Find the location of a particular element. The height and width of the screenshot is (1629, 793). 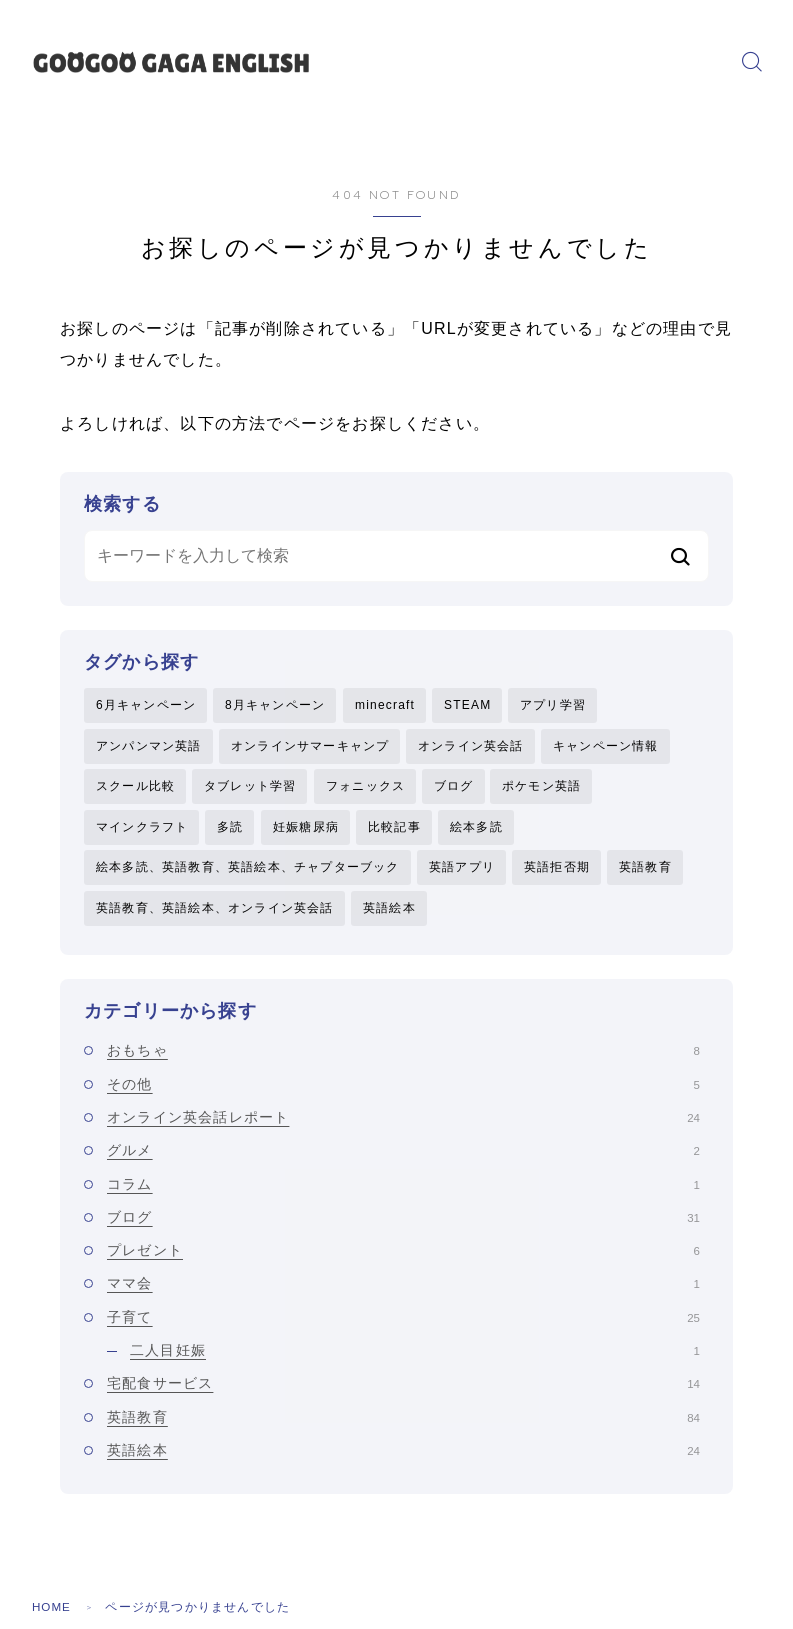

タブレット学習 is located at coordinates (250, 788).